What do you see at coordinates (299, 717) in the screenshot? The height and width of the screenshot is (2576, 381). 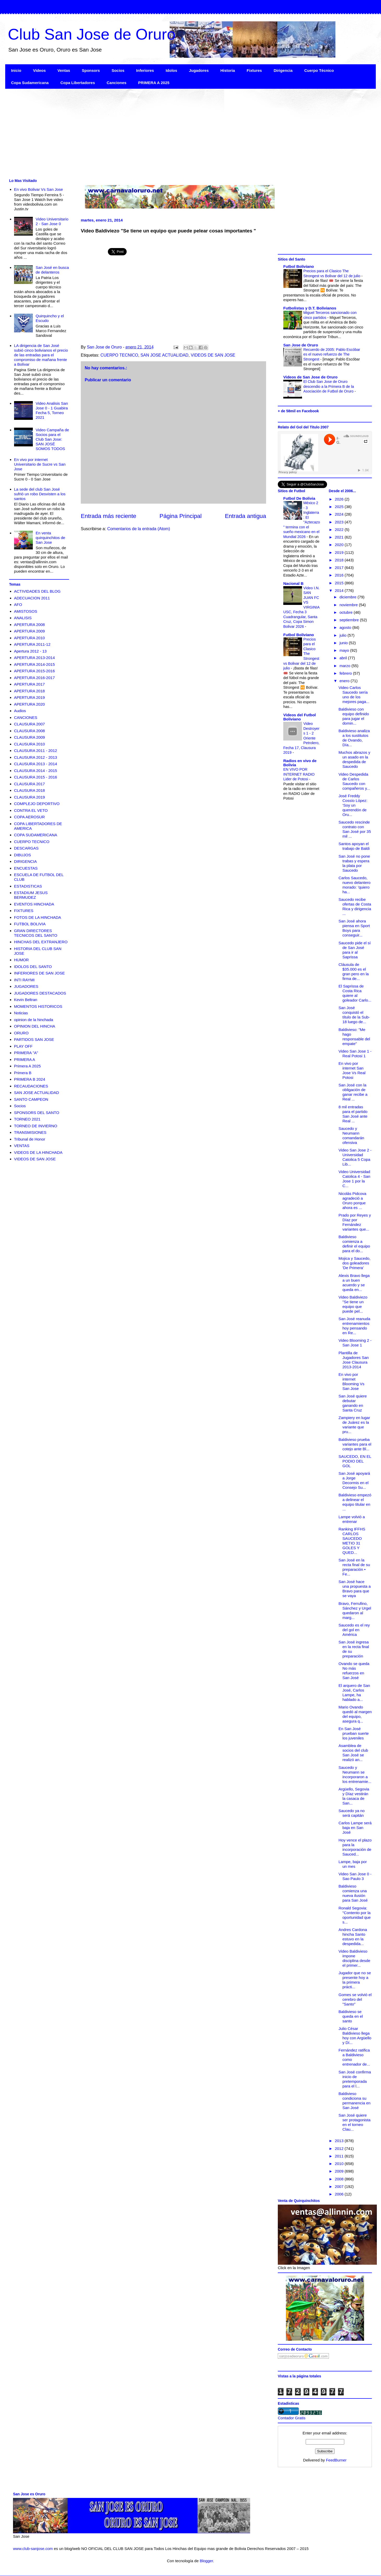 I see `Videos del Futbol Boliviano` at bounding box center [299, 717].